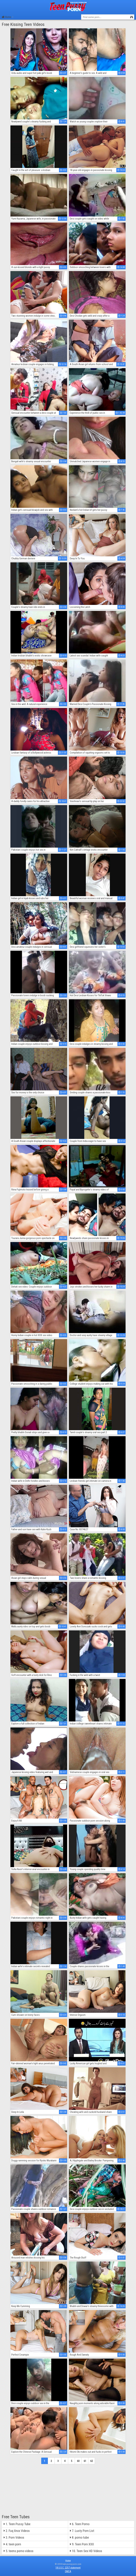 The height and width of the screenshot is (2576, 136). I want to click on 6. Teen Porno, so click(79, 2524).